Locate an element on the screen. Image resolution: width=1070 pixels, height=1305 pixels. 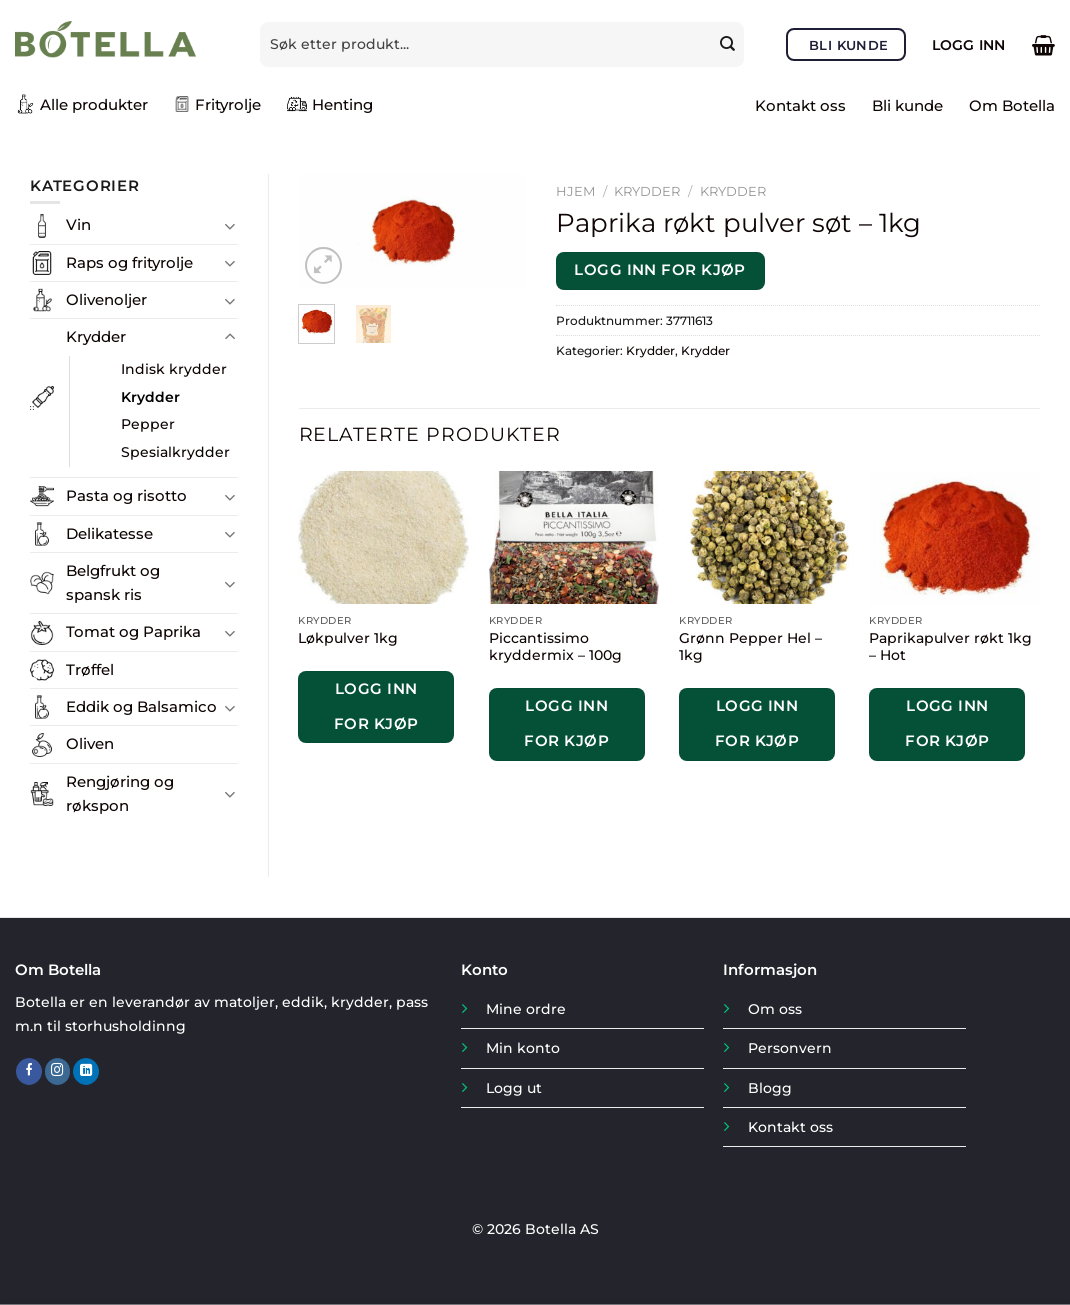
[Toggle] is located at coordinates (230, 225).